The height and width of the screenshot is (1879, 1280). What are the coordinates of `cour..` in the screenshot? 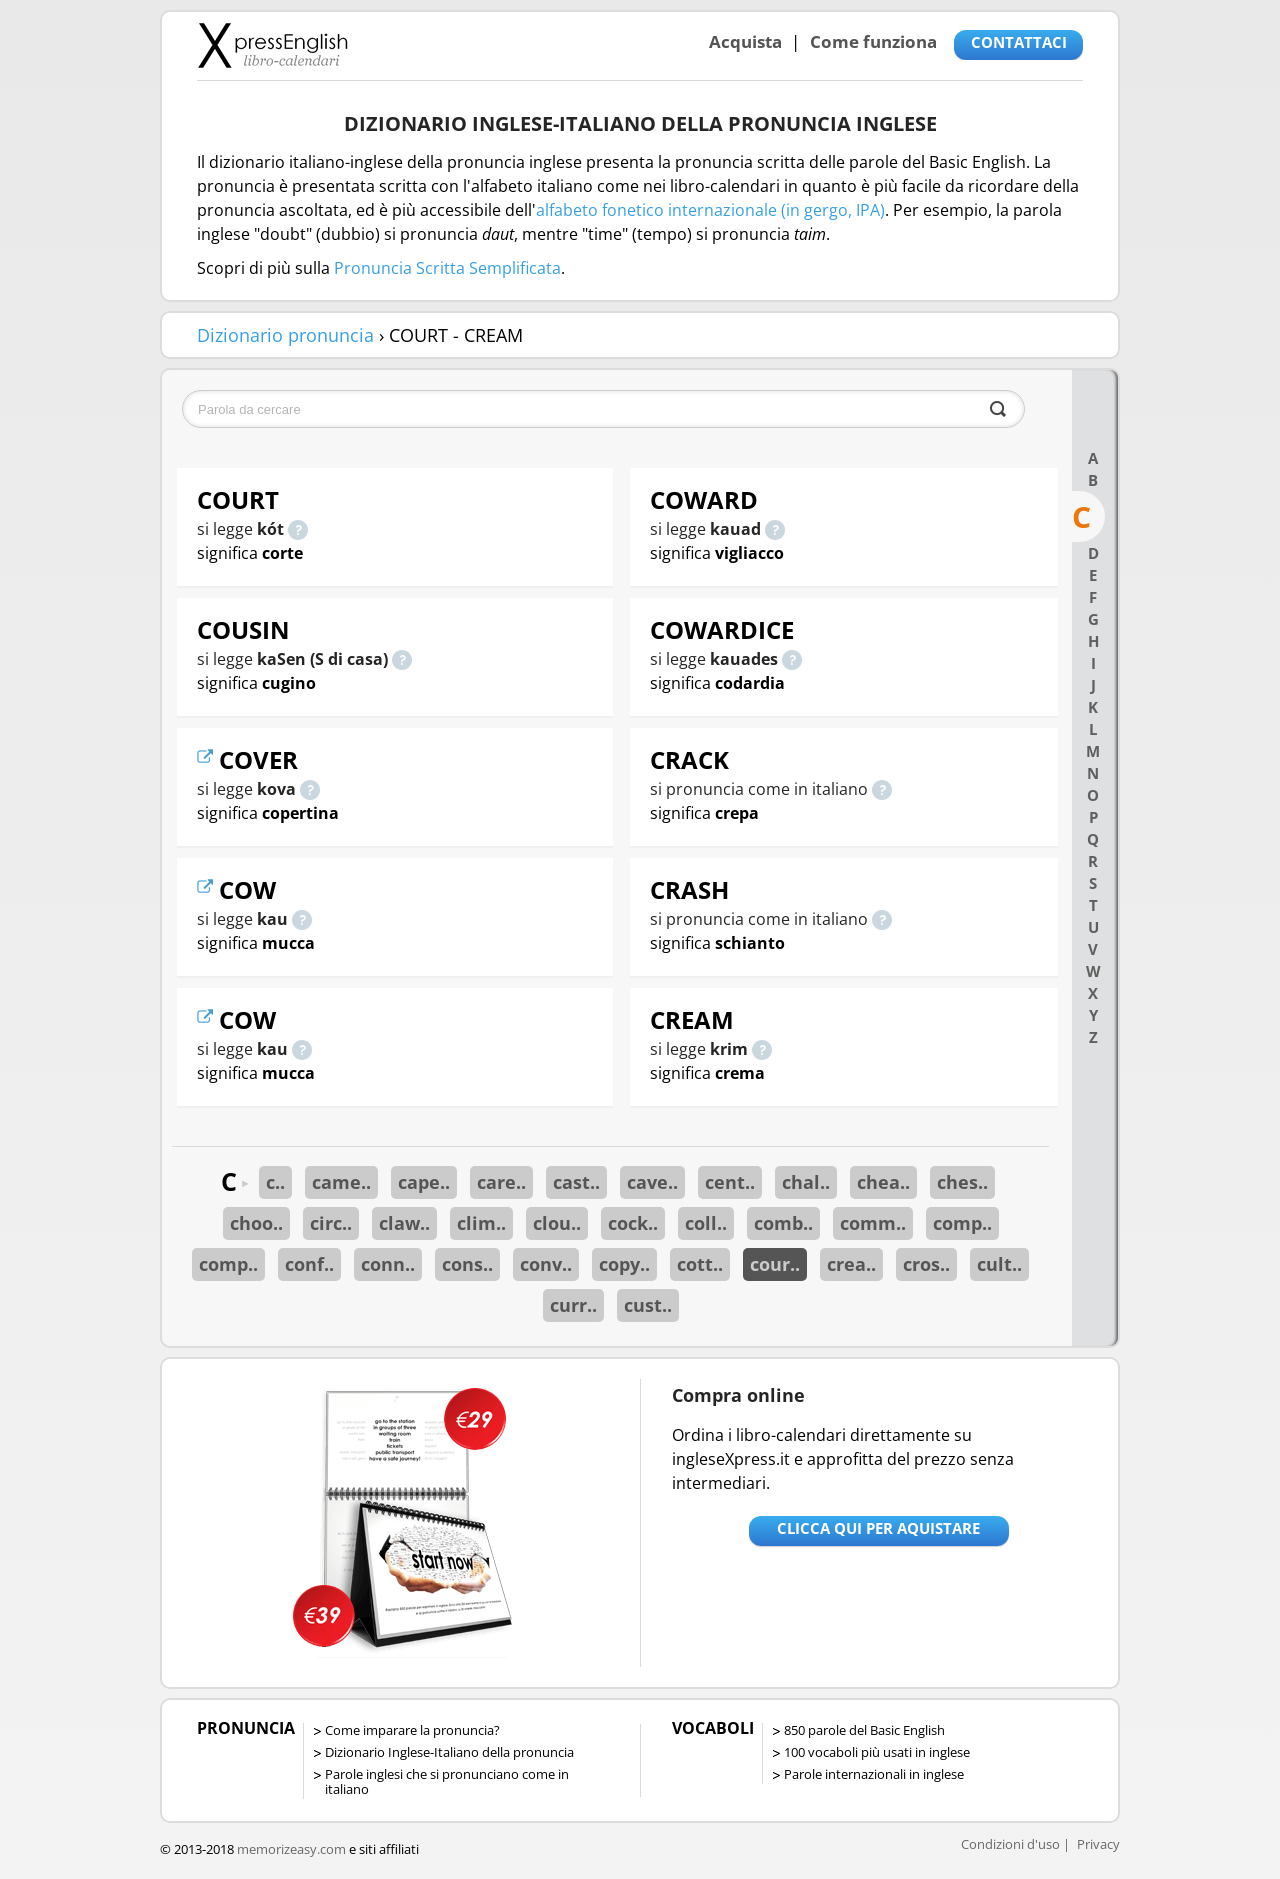 It's located at (775, 1264).